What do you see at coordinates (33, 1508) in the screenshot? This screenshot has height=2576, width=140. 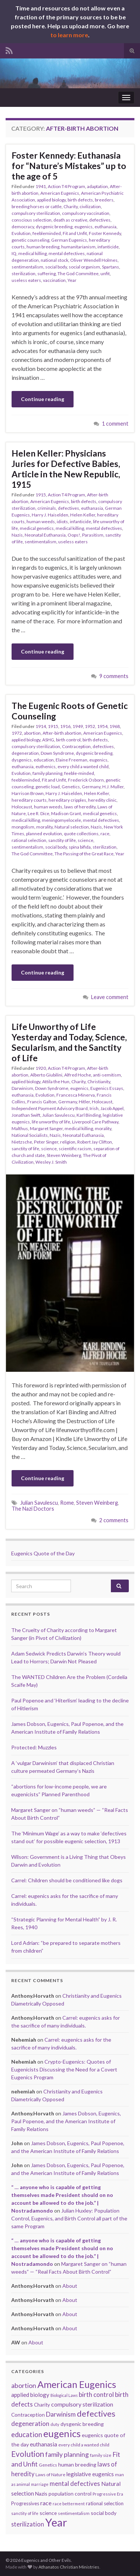 I see `The Nazi Doctors` at bounding box center [33, 1508].